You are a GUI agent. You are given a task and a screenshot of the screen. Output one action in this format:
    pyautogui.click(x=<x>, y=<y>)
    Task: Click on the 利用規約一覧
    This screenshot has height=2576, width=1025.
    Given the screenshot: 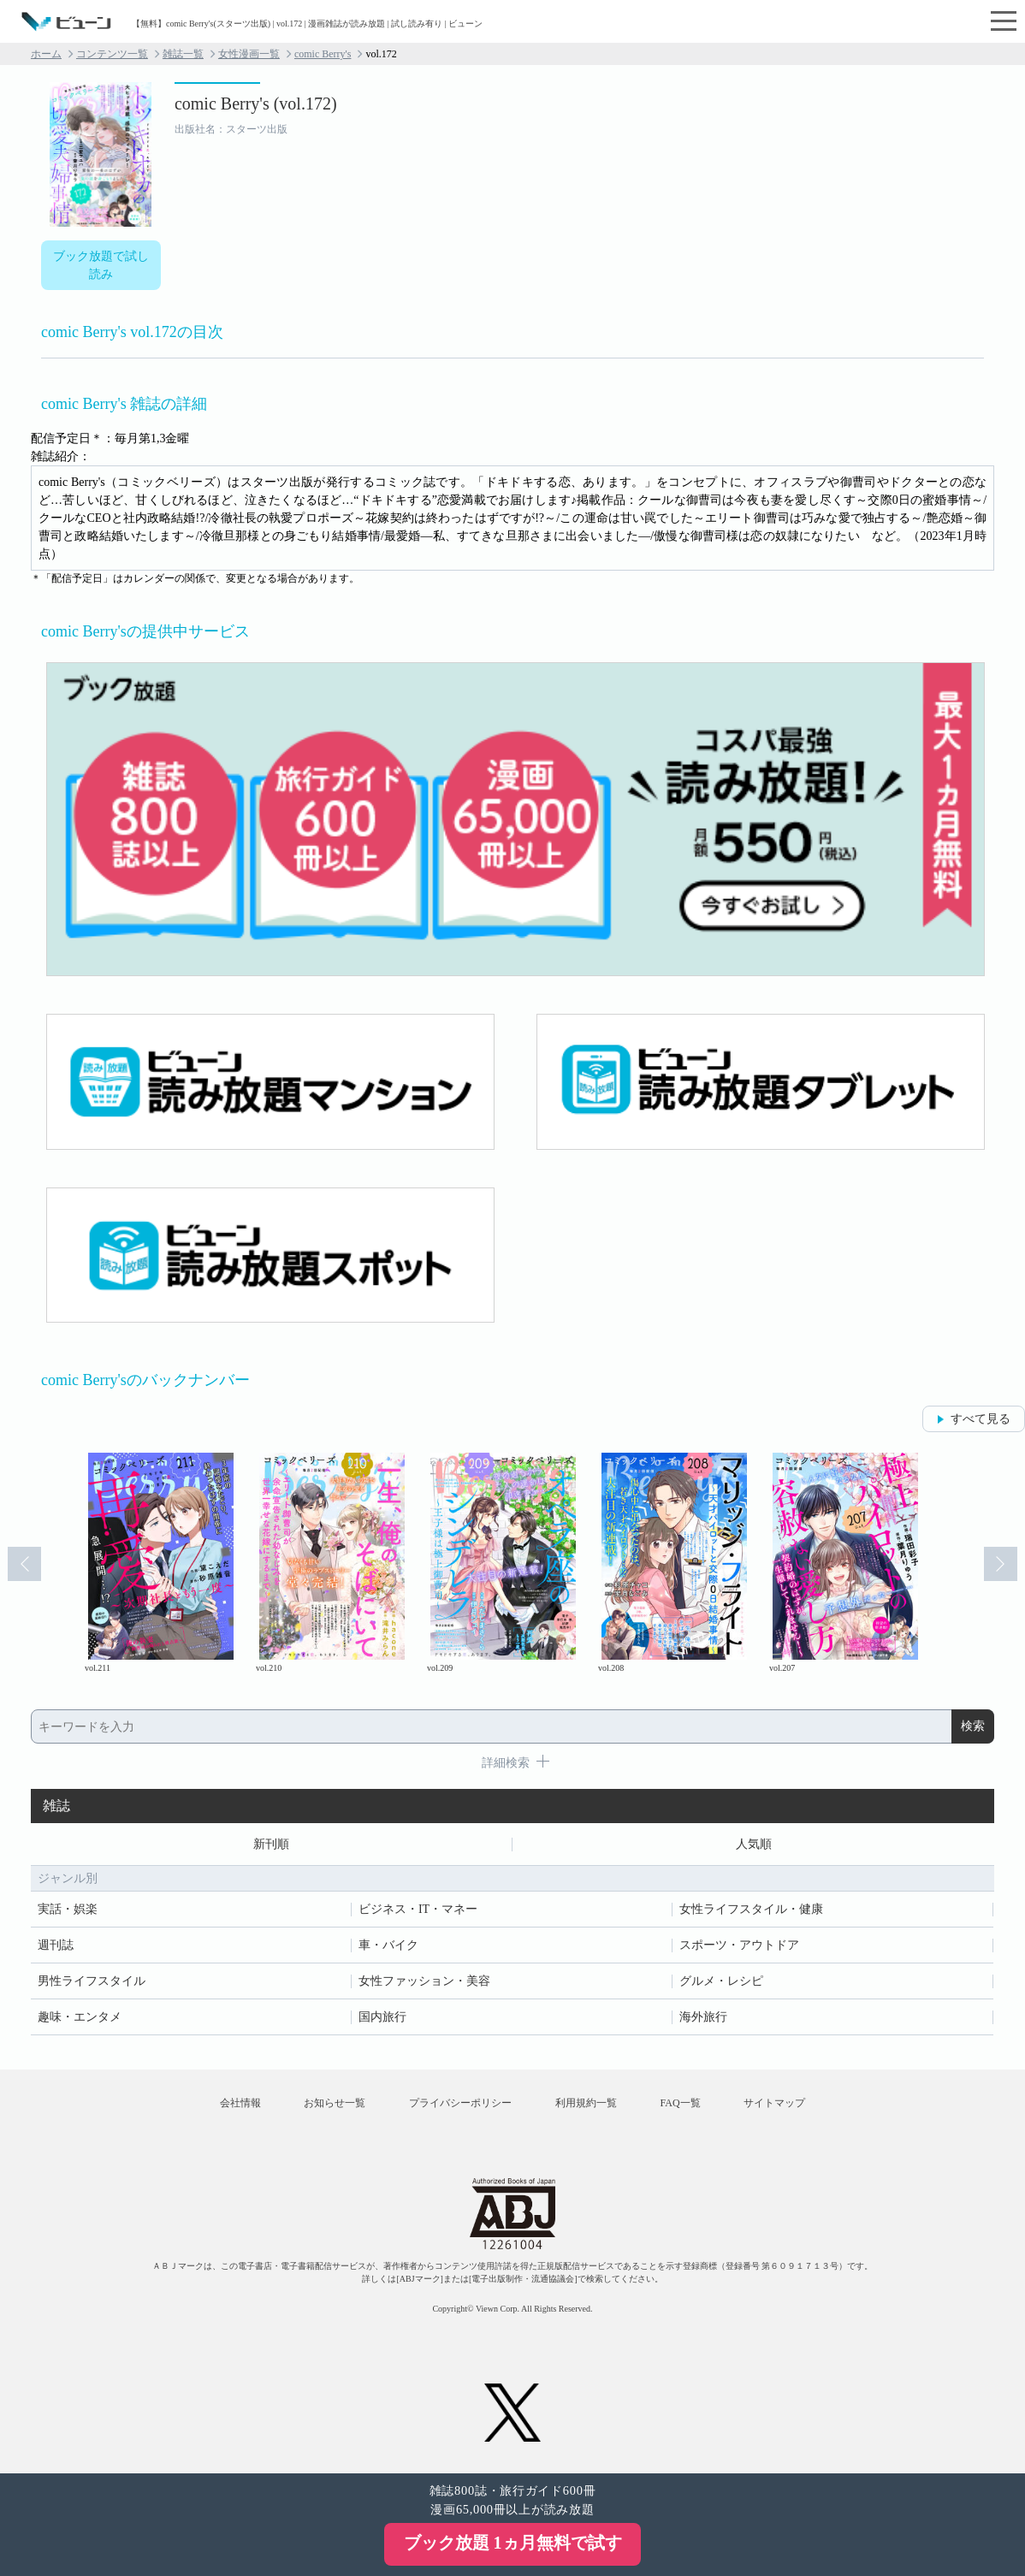 What is the action you would take?
    pyautogui.click(x=586, y=2103)
    